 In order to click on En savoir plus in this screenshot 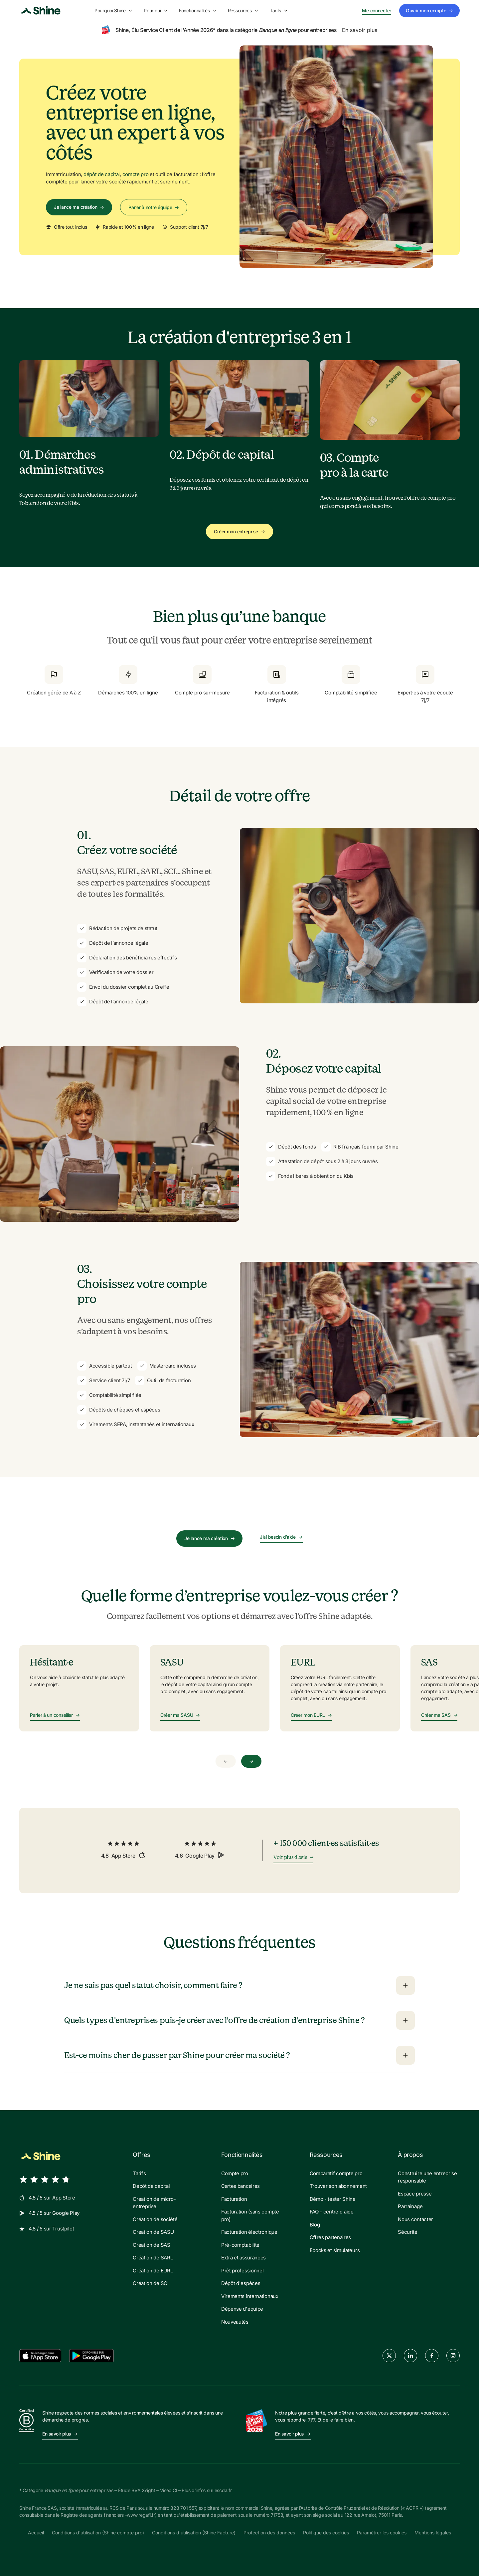, I will do `click(359, 30)`.